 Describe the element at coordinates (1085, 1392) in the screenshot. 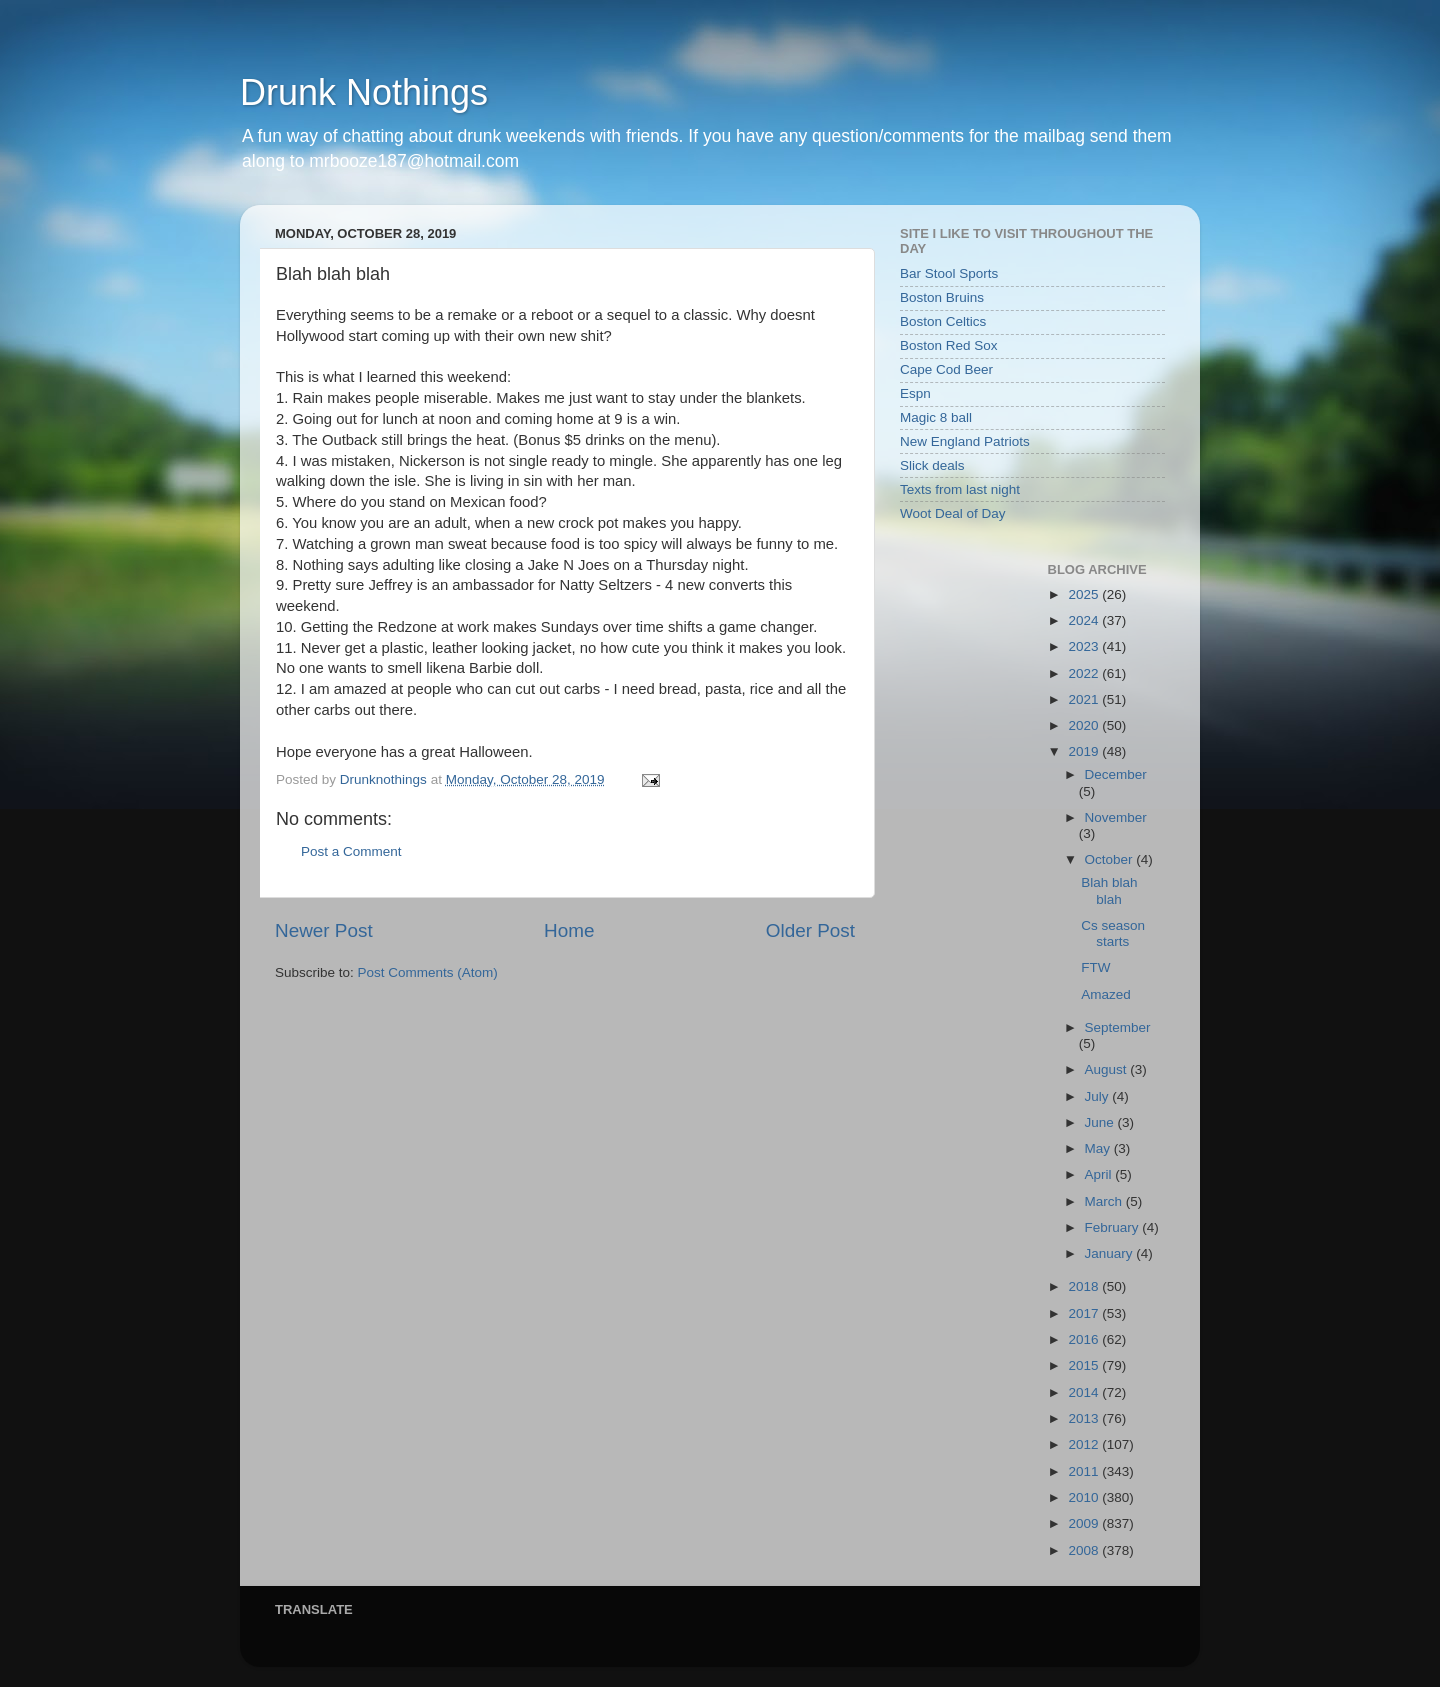

I see `2014` at that location.